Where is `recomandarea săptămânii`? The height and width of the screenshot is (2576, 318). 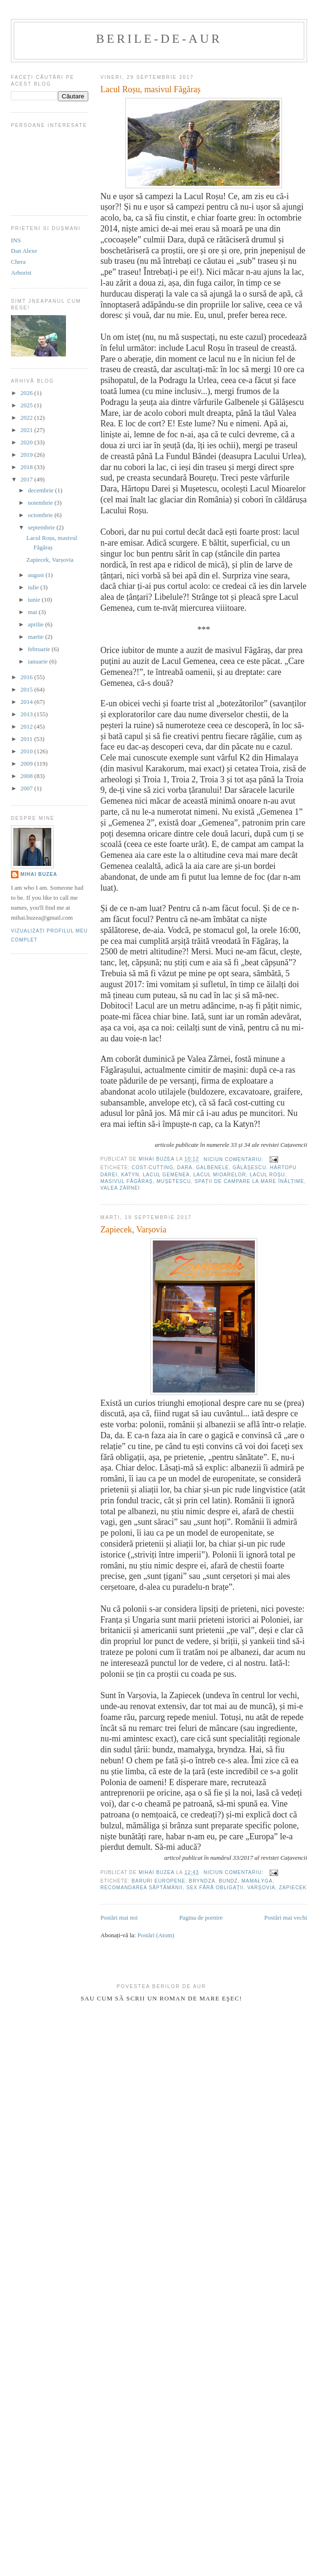
recomandarea săptămânii is located at coordinates (142, 1887).